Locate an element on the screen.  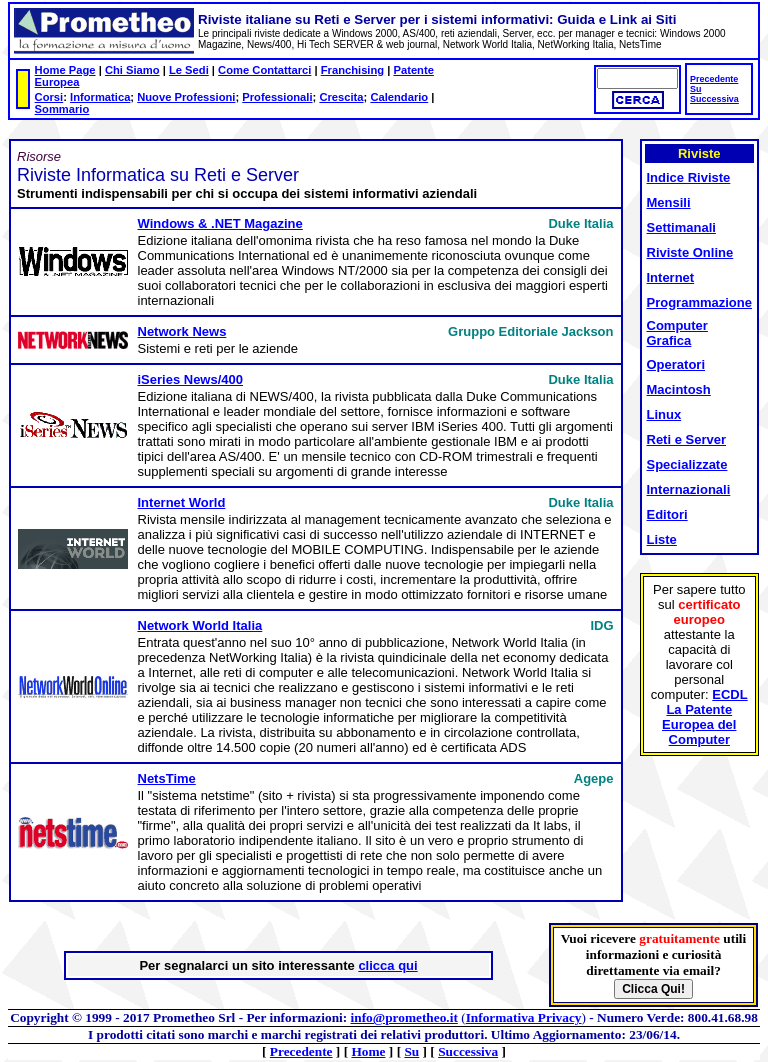
Home is located at coordinates (368, 1051).